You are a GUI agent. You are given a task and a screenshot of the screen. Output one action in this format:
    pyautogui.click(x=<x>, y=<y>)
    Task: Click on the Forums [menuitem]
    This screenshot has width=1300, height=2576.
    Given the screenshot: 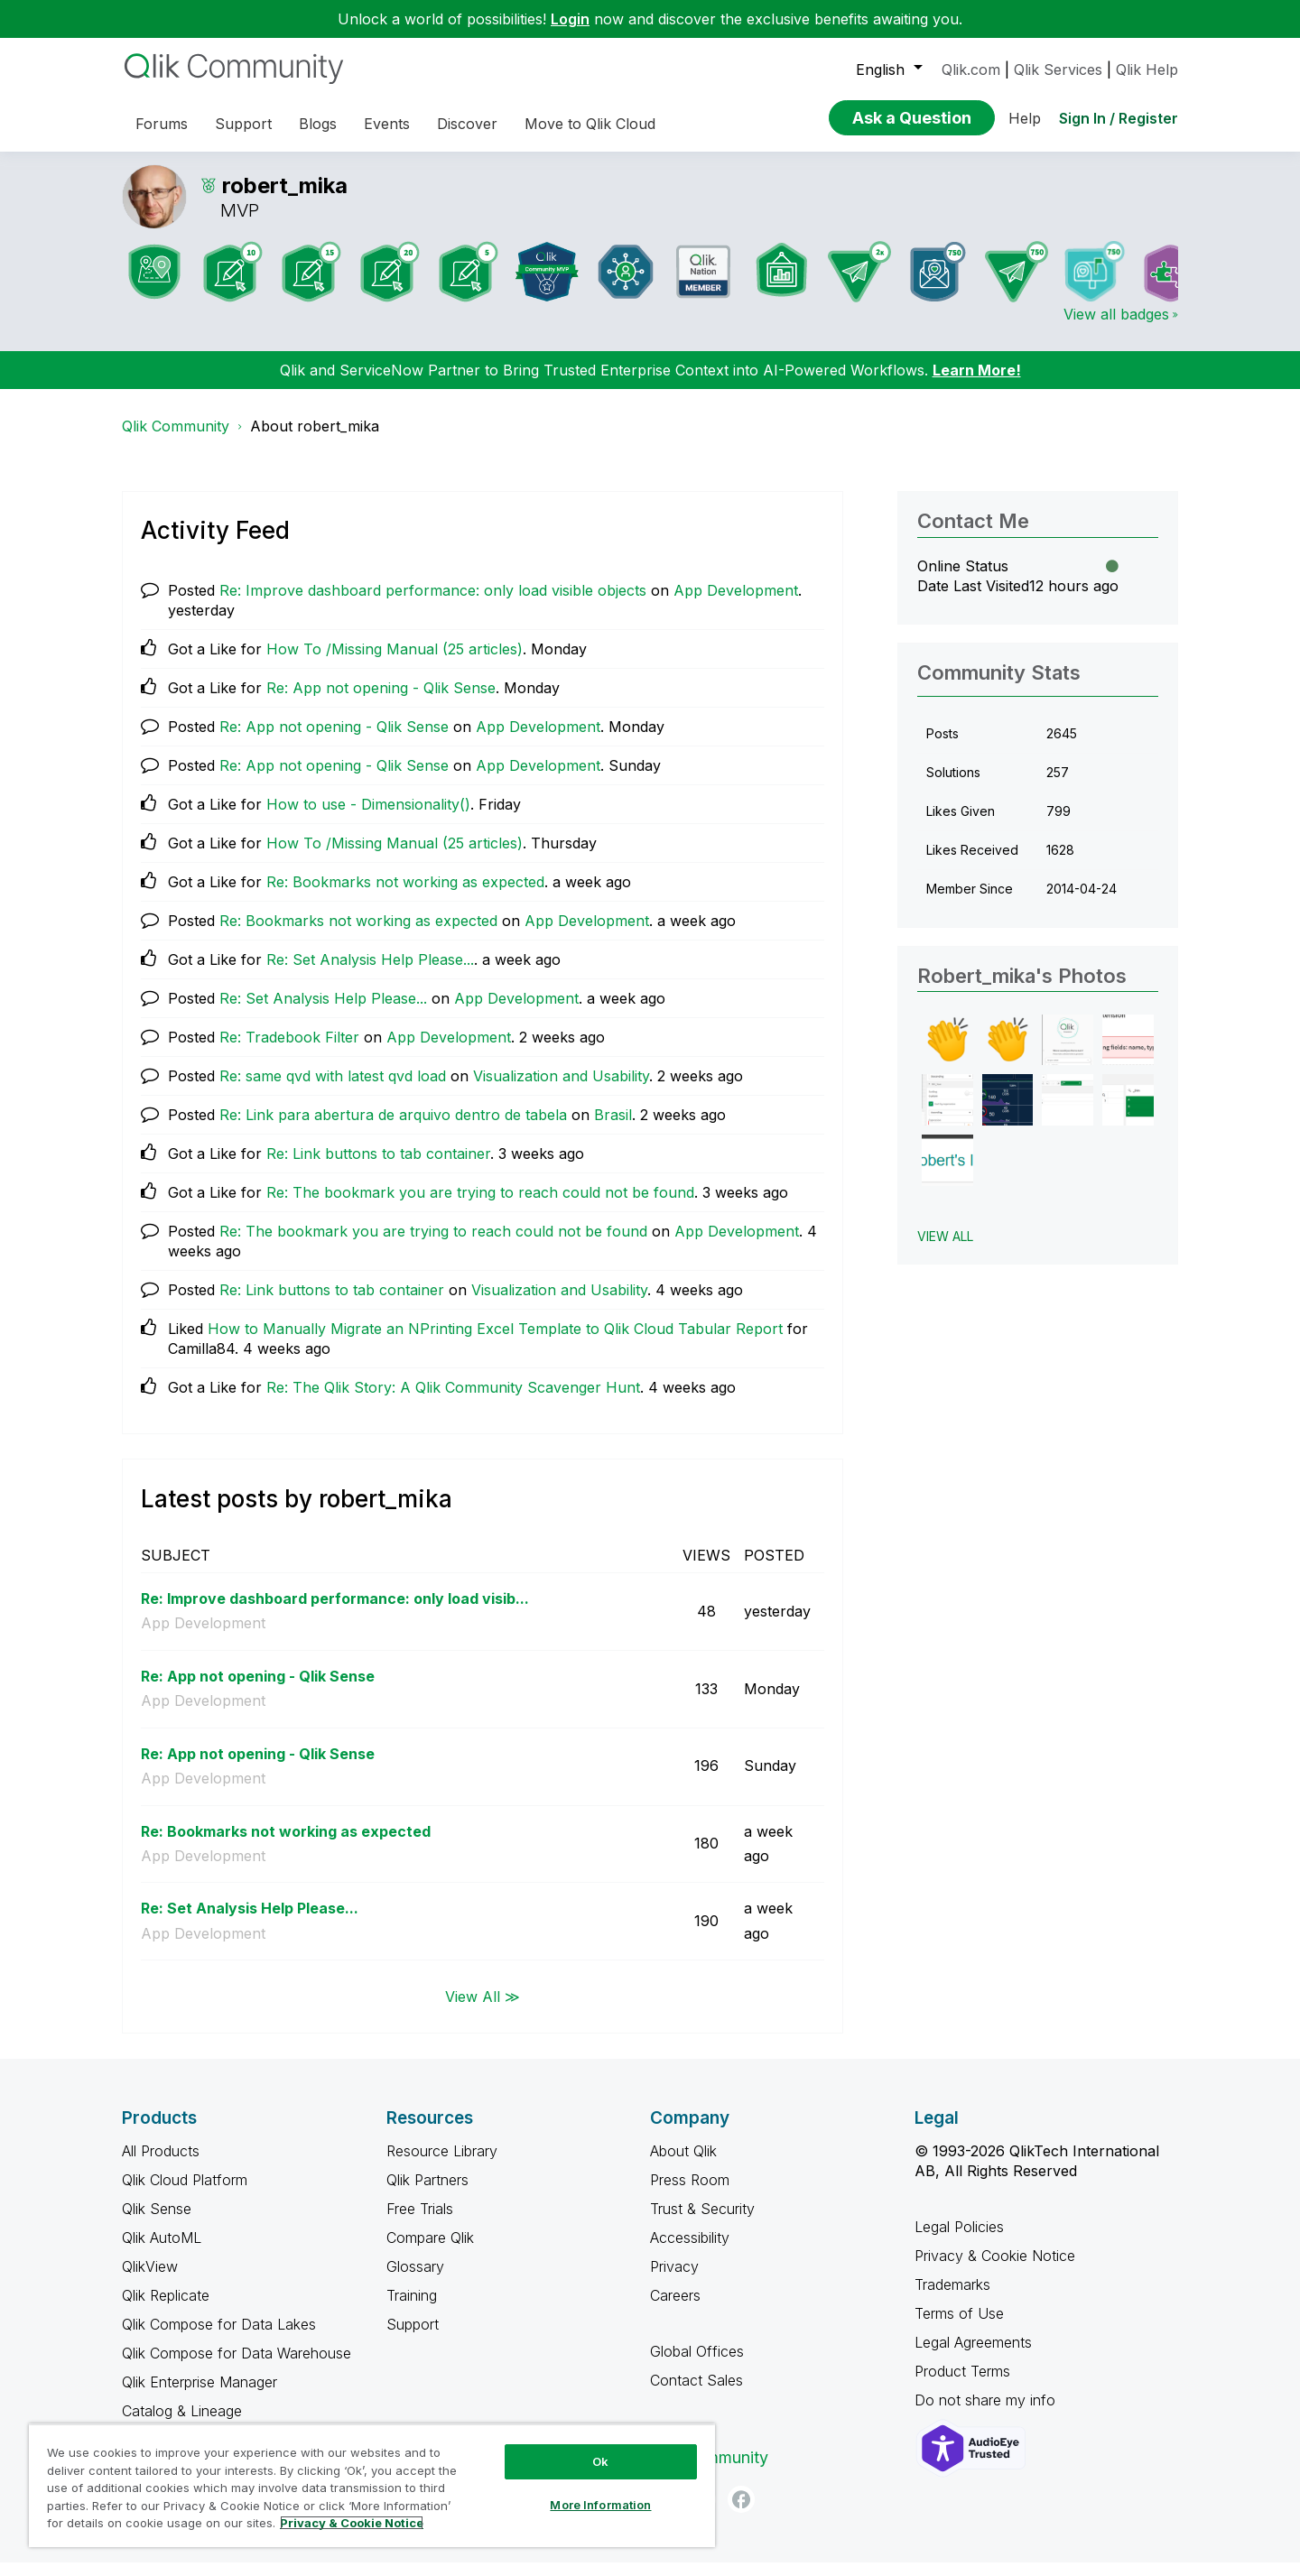 What is the action you would take?
    pyautogui.click(x=161, y=124)
    